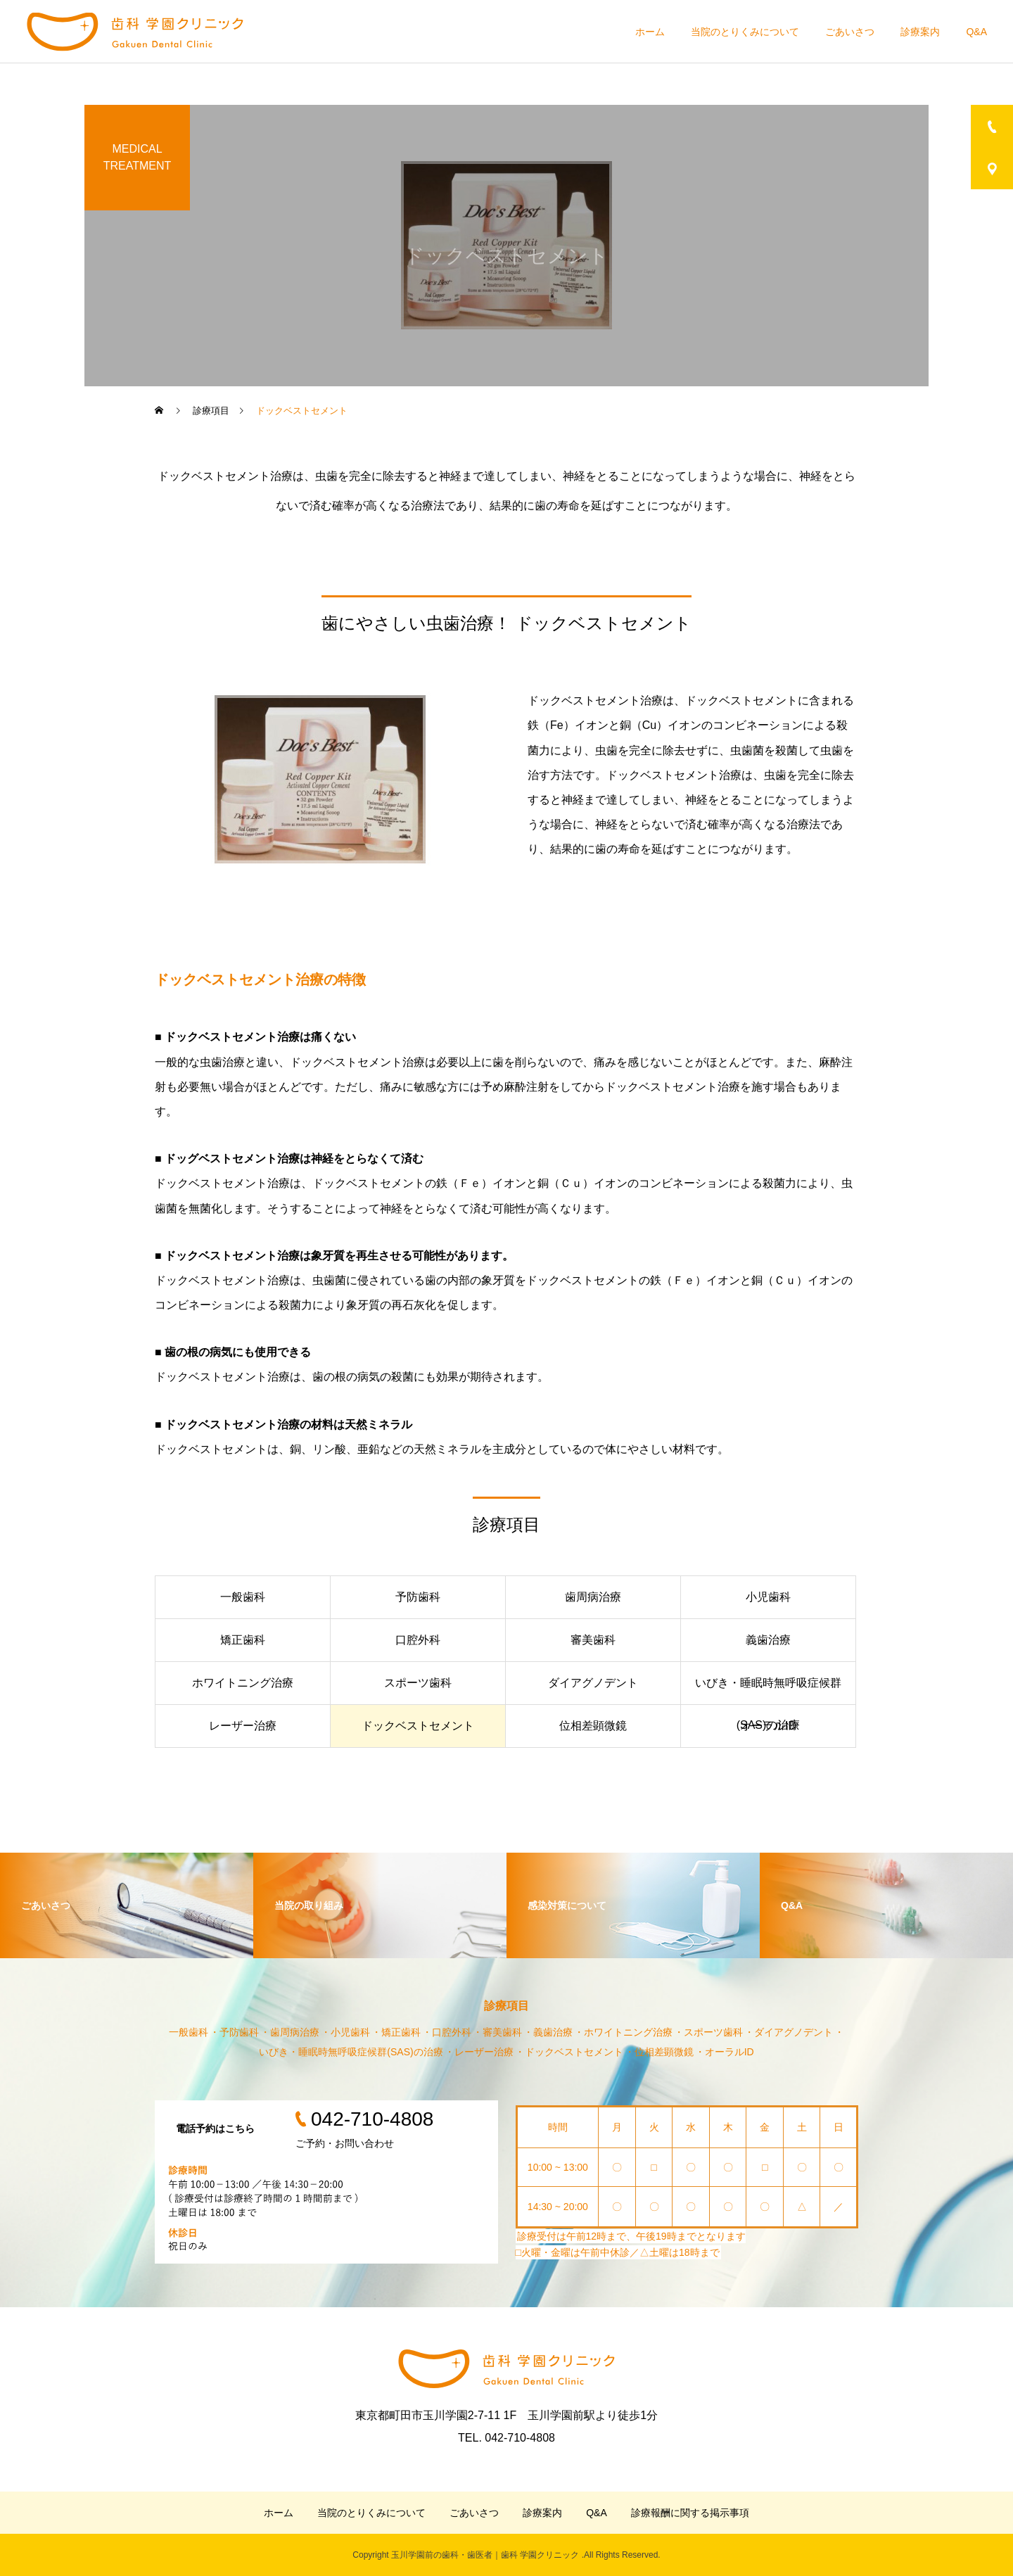  What do you see at coordinates (650, 31) in the screenshot?
I see `ホーム` at bounding box center [650, 31].